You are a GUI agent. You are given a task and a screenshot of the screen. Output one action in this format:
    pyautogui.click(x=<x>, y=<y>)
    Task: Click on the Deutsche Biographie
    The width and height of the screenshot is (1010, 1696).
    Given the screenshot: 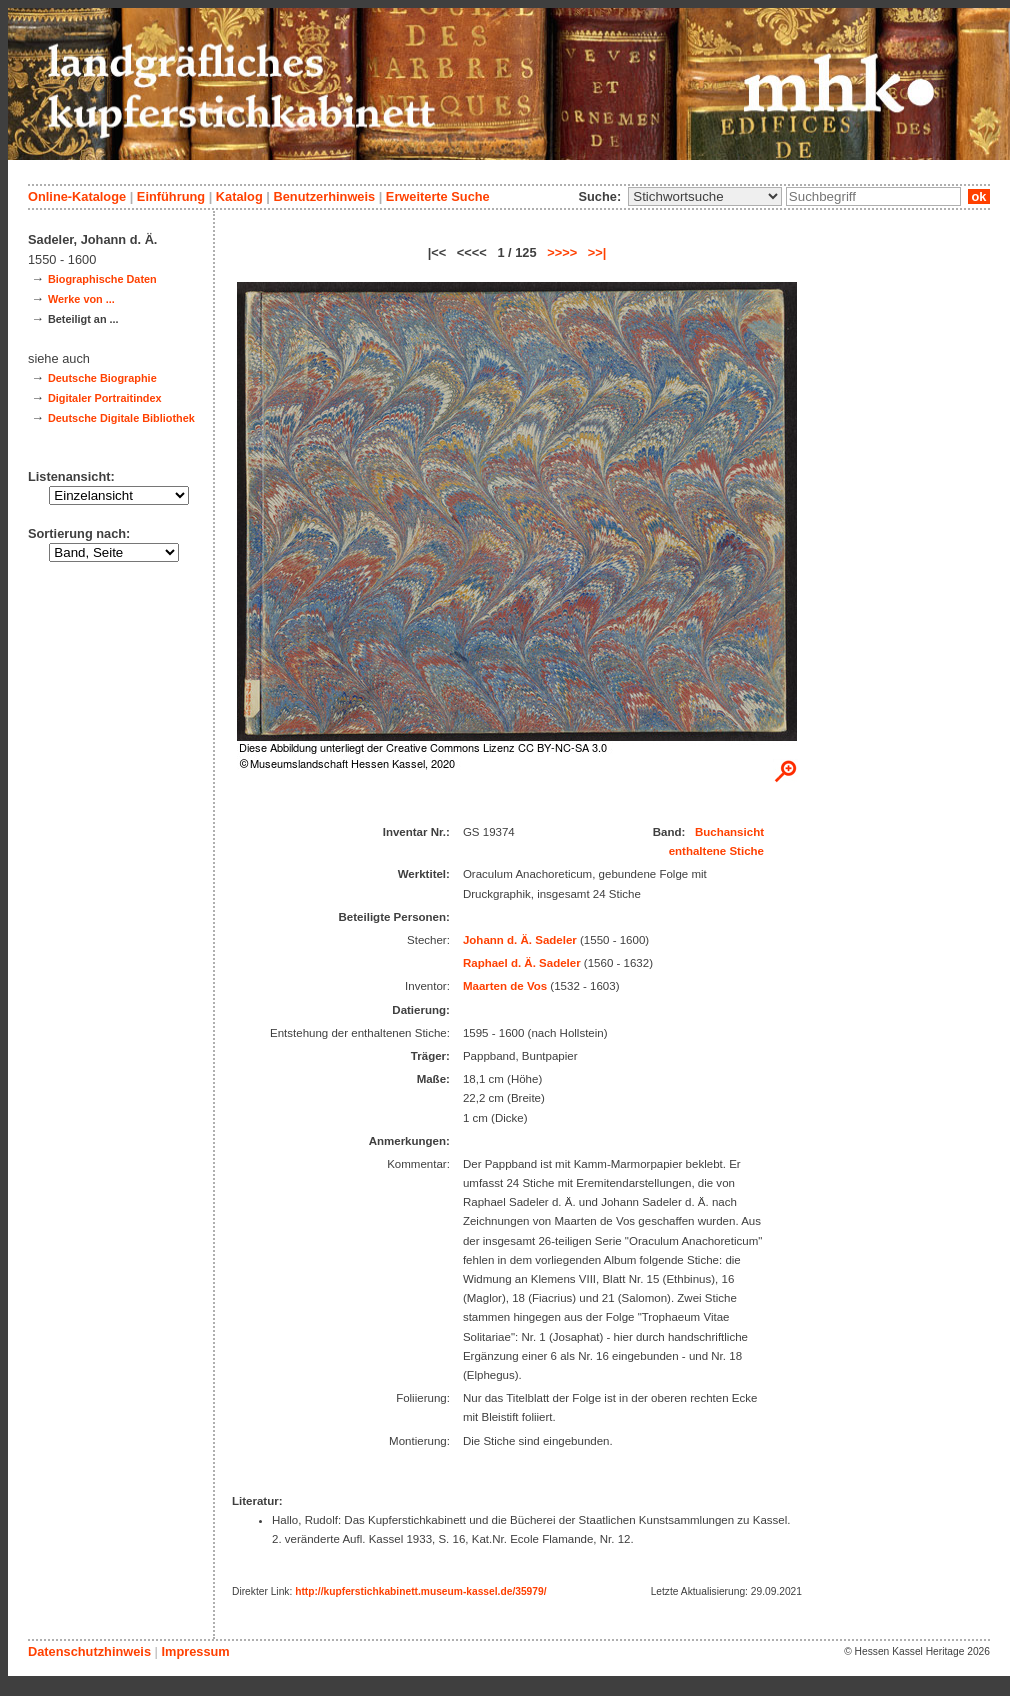 What is the action you would take?
    pyautogui.click(x=102, y=378)
    